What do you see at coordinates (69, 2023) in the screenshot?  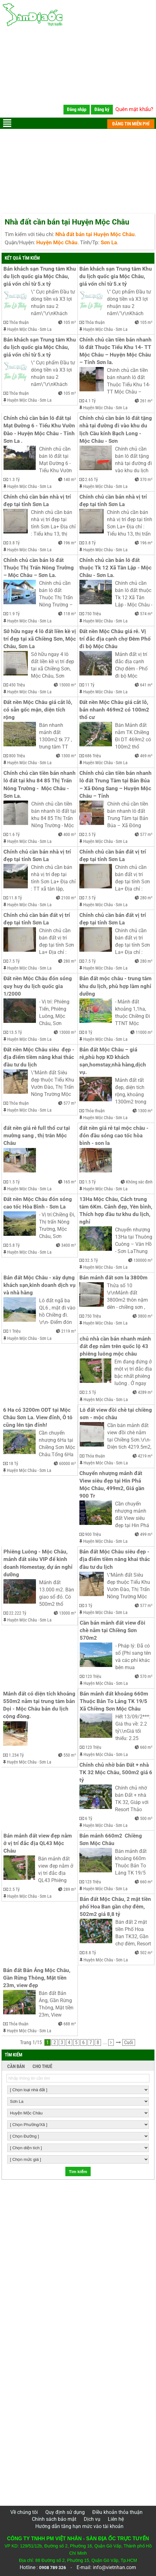 I see `688 m²` at bounding box center [69, 2023].